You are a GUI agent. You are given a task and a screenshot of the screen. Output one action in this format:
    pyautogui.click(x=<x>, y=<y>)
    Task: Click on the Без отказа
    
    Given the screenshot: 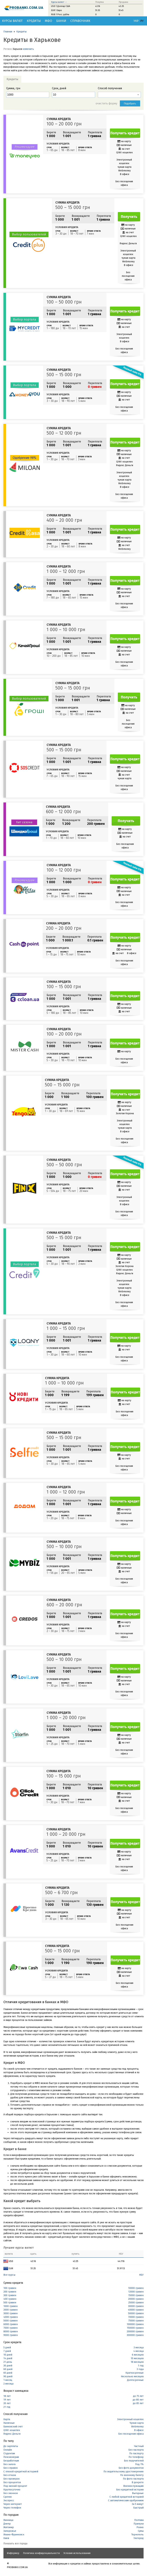 What is the action you would take?
    pyautogui.click(x=9, y=2475)
    